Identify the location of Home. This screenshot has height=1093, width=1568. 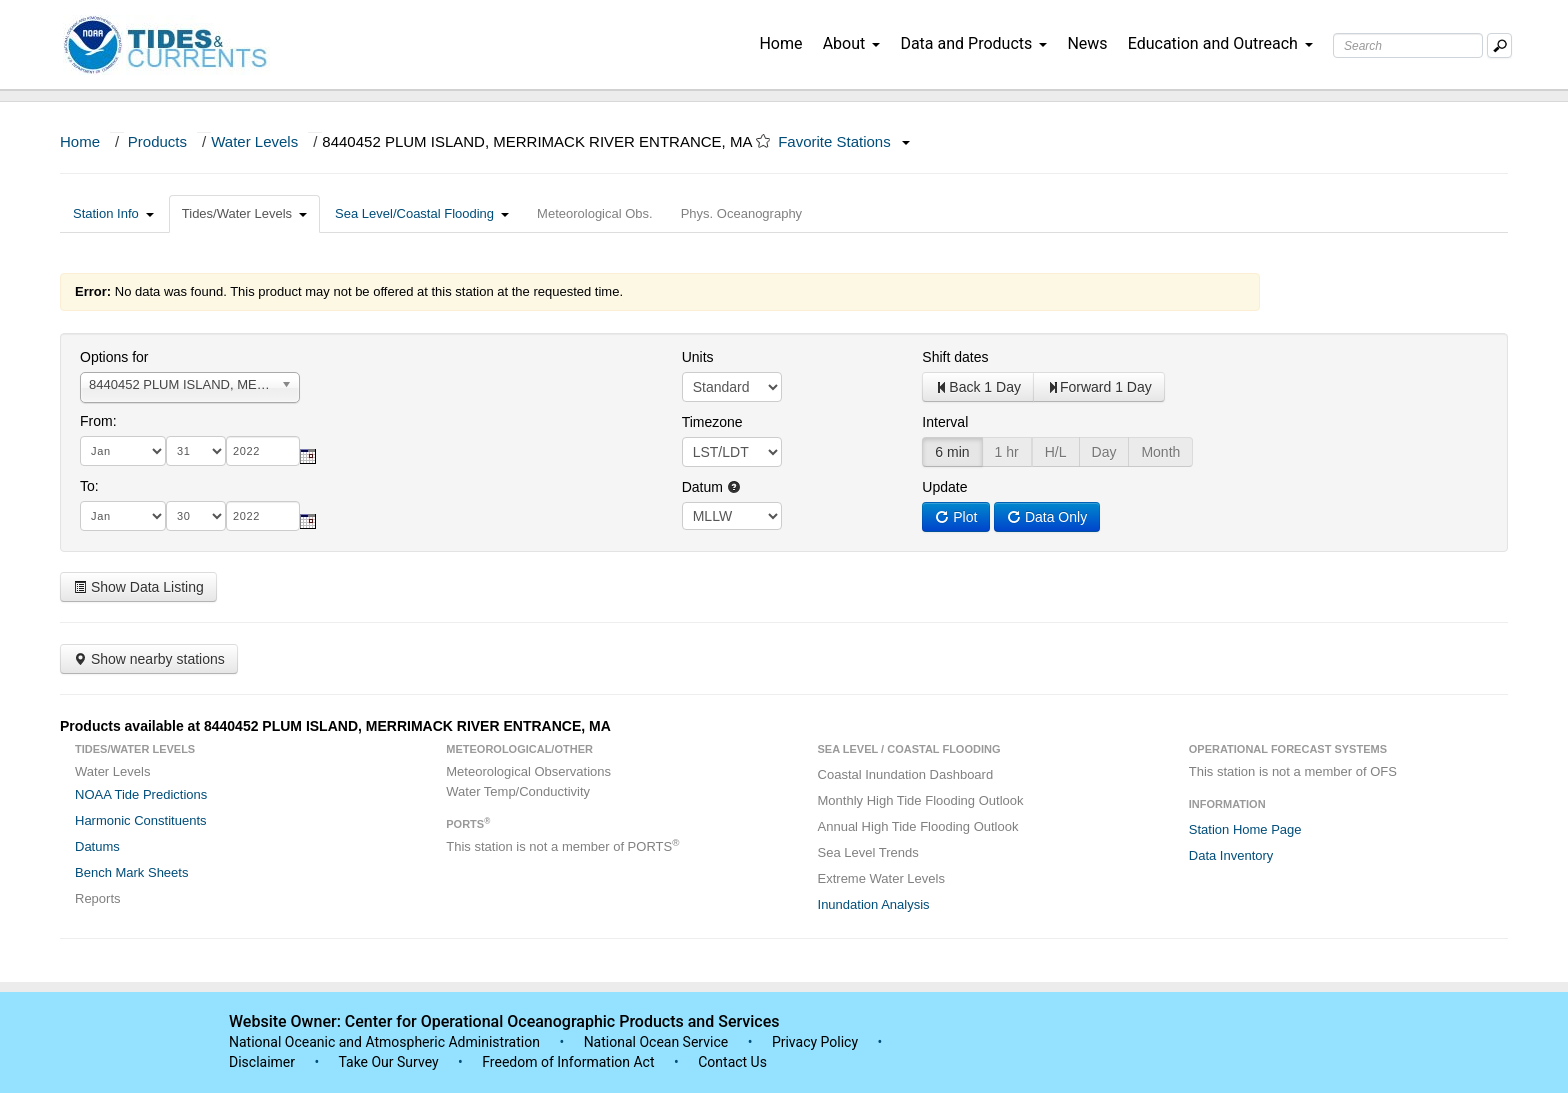
(780, 43).